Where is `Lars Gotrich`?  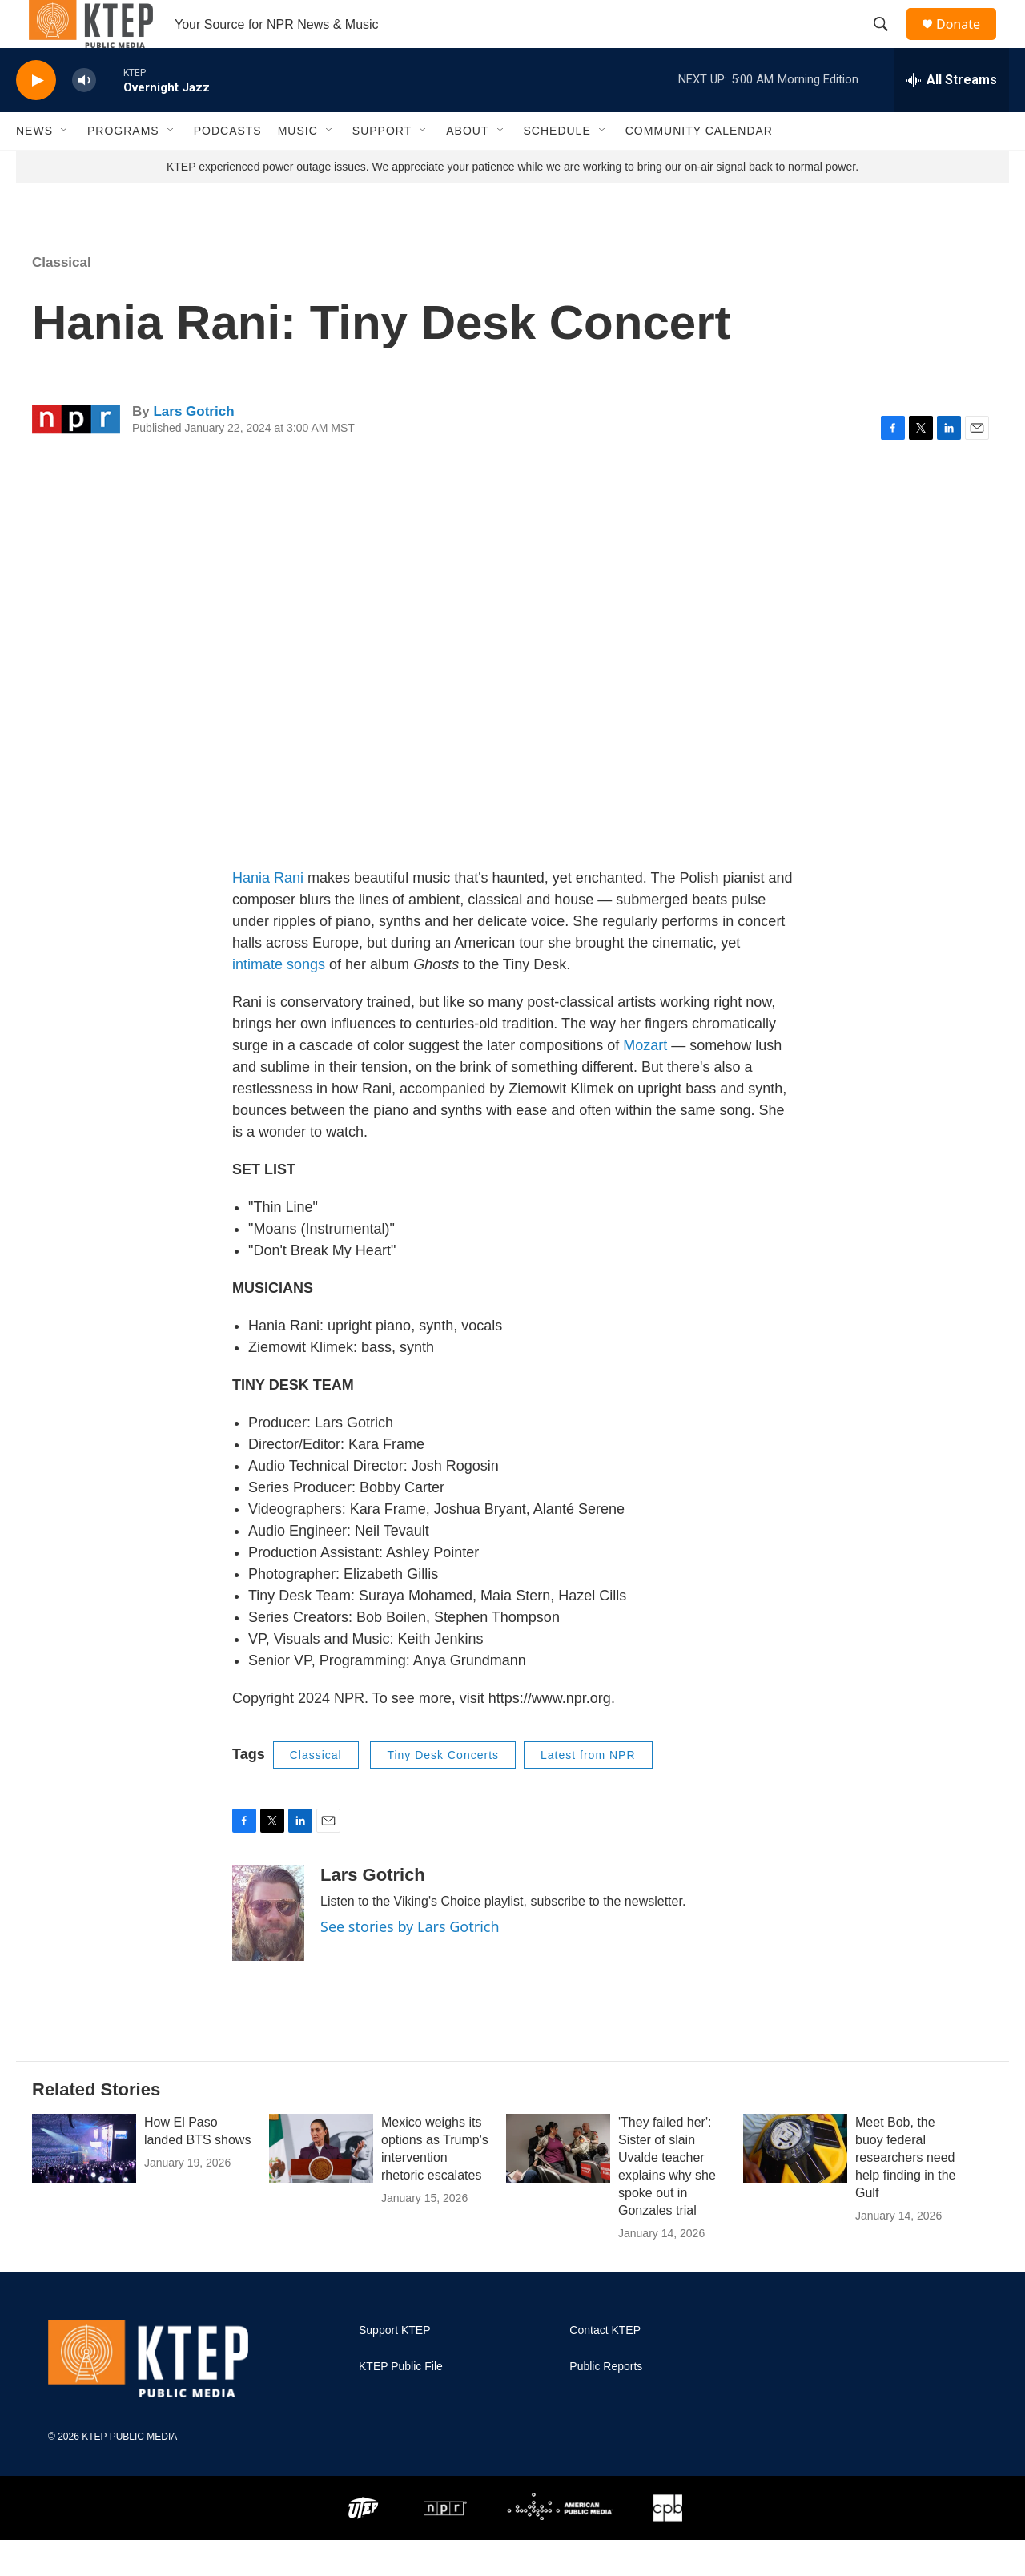 Lars Gotrich is located at coordinates (193, 447).